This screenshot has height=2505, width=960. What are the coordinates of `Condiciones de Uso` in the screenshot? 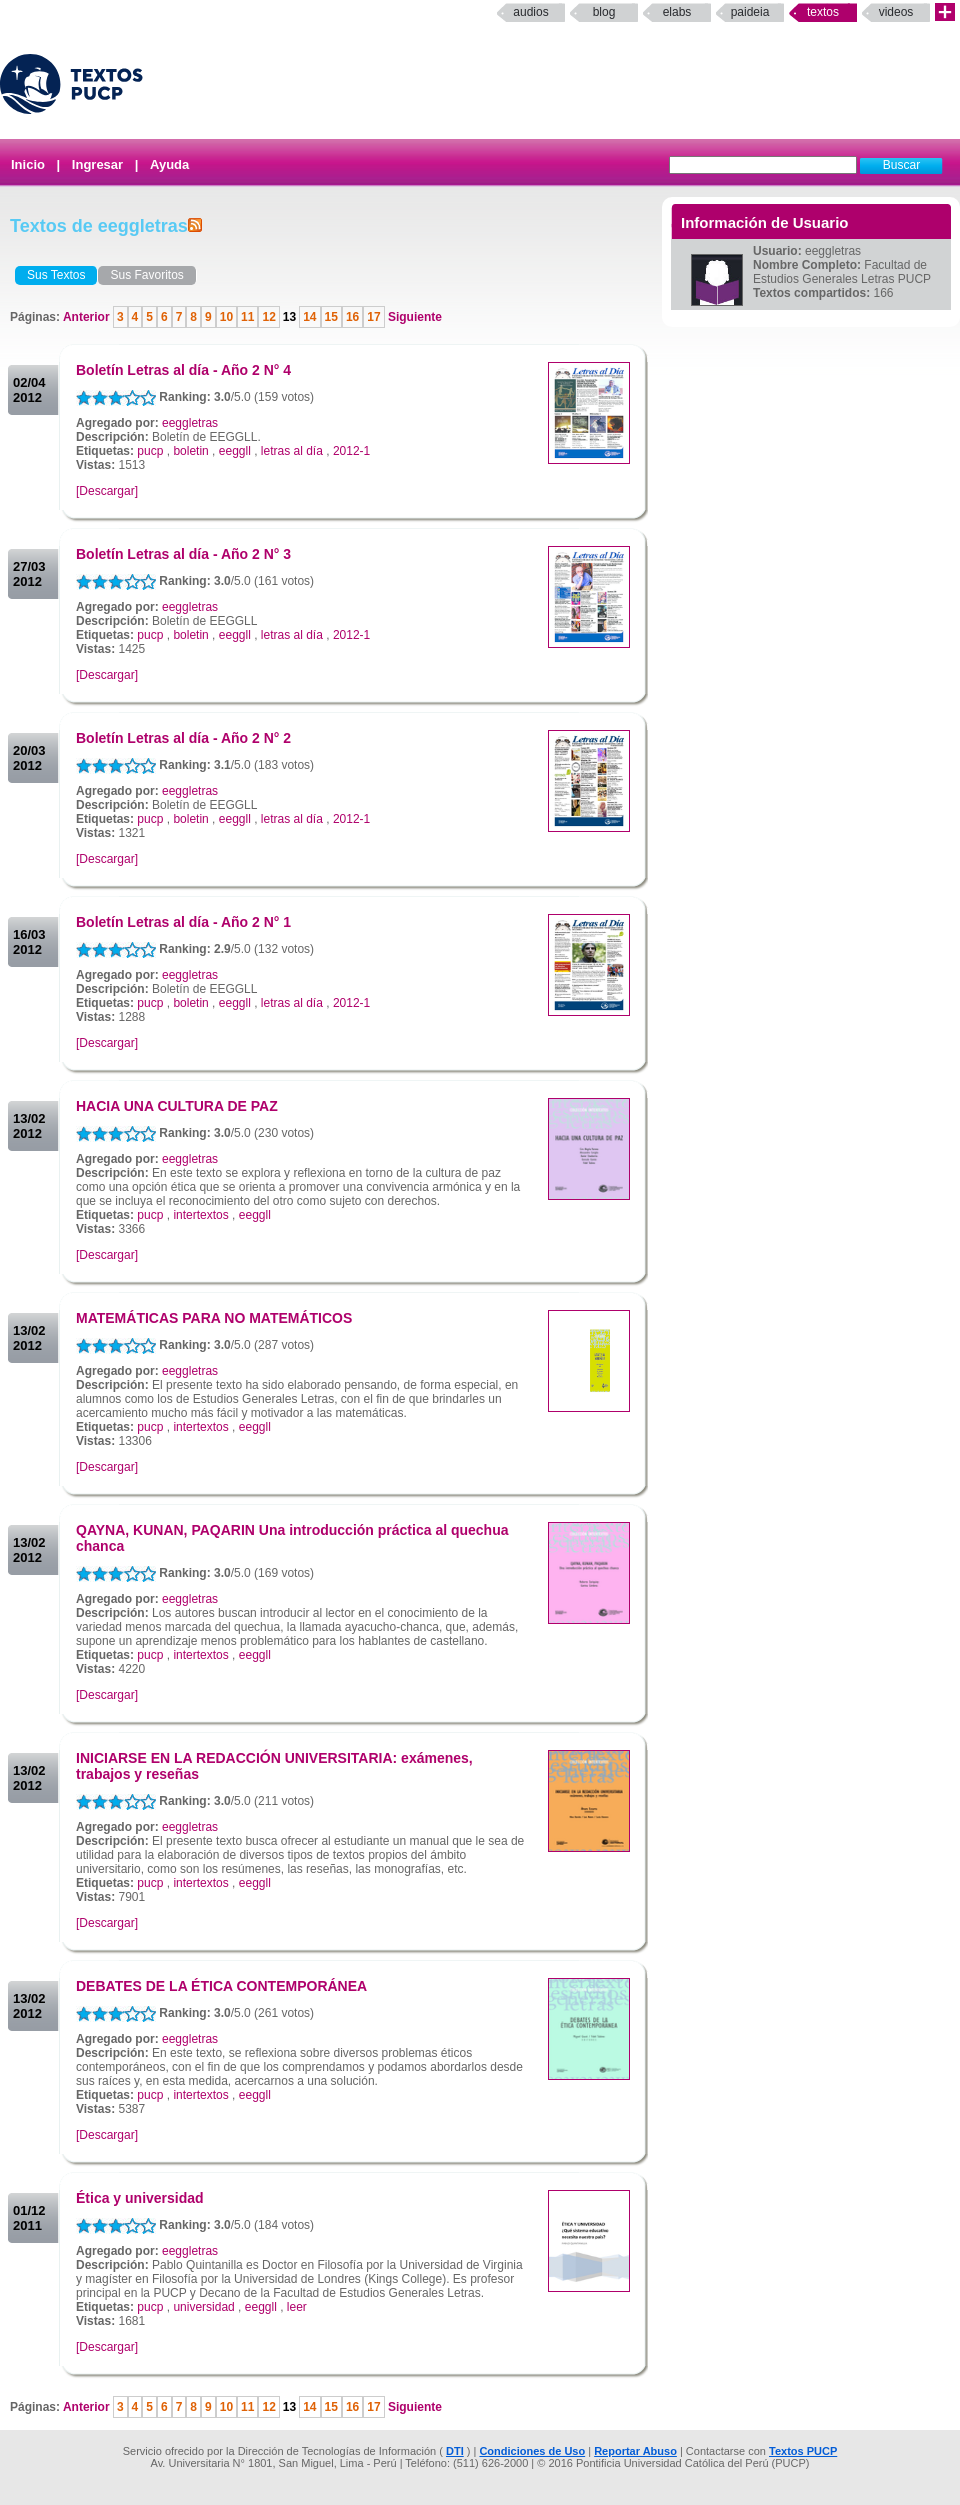 It's located at (532, 2451).